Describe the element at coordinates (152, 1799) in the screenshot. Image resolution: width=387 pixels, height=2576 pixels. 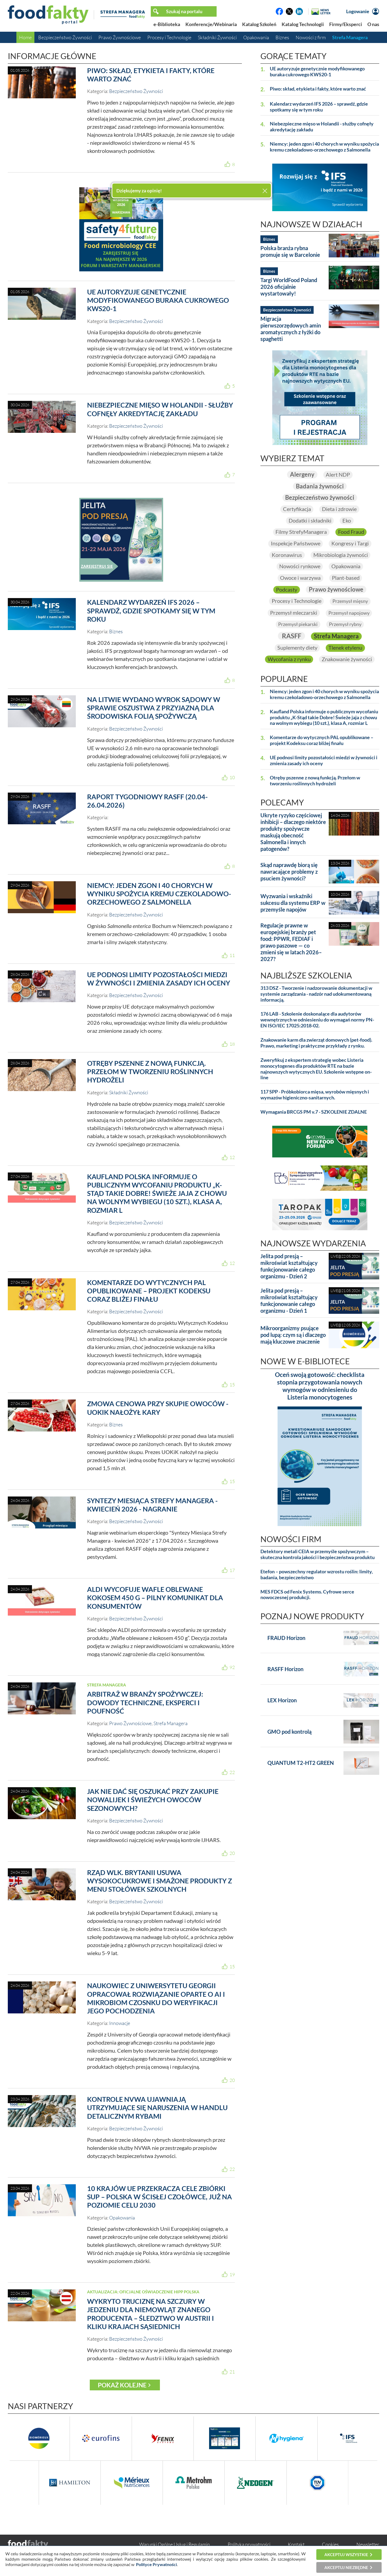
I see `Jak nie dać się oszukać przy zakupie nowalijek i świeżych owoców sezonowych?` at that location.